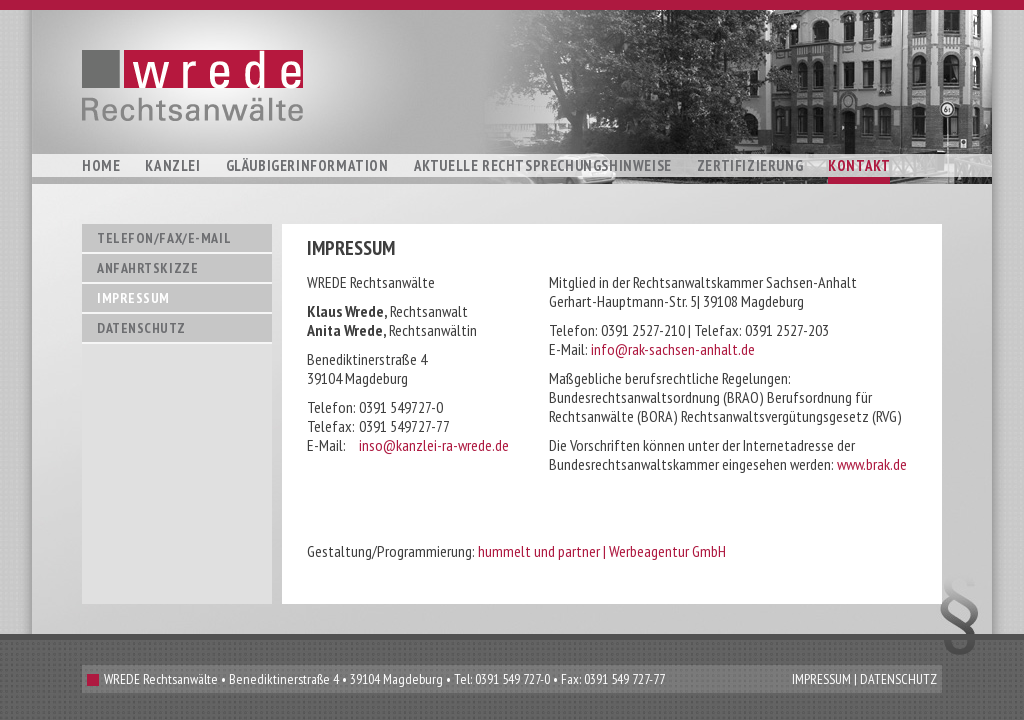 The height and width of the screenshot is (720, 1024). I want to click on hummelt und partner | Werbeagentur GmbH, so click(602, 551).